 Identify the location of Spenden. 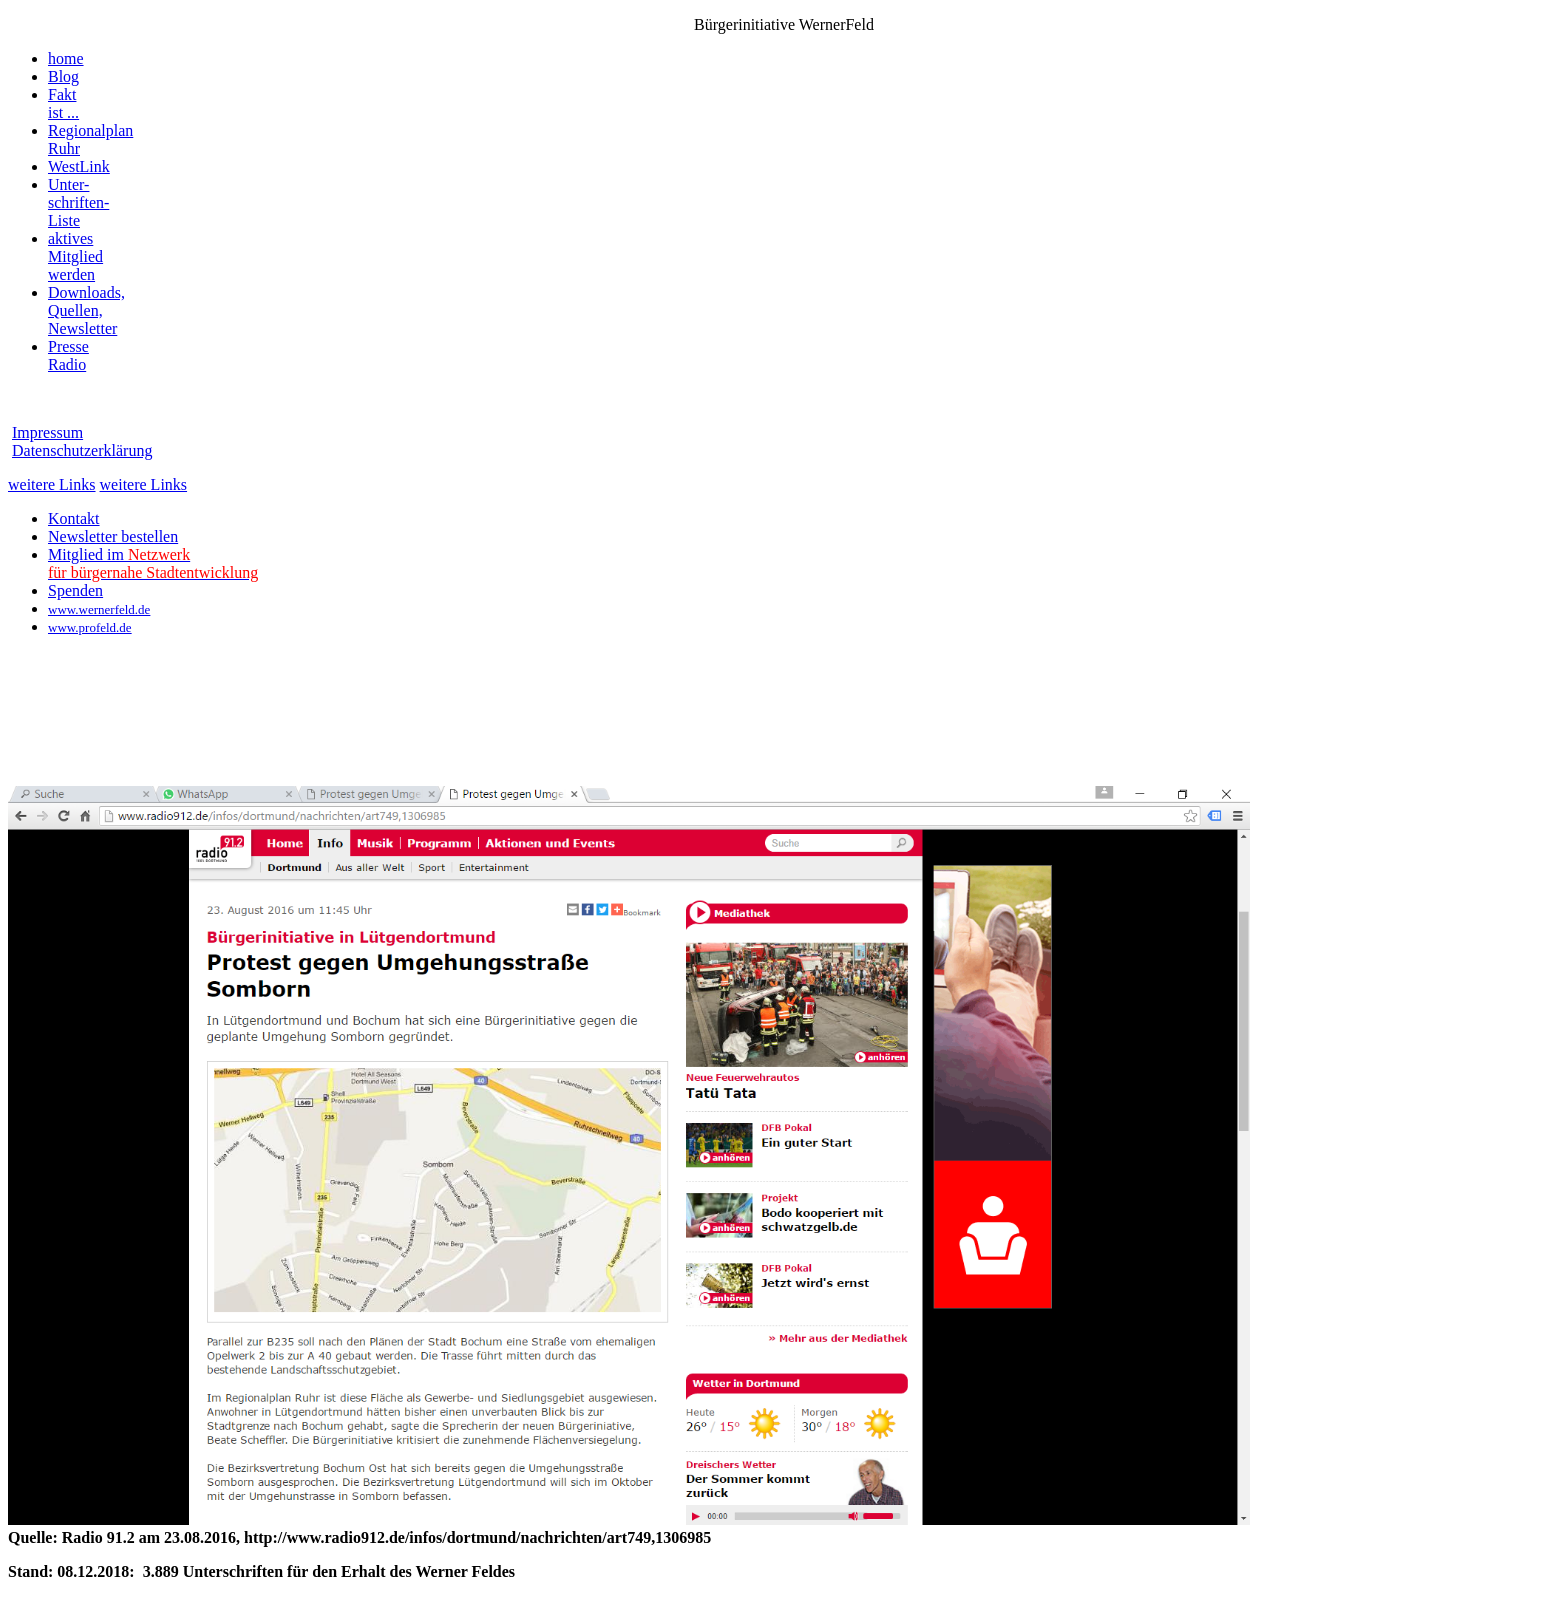
(75, 590).